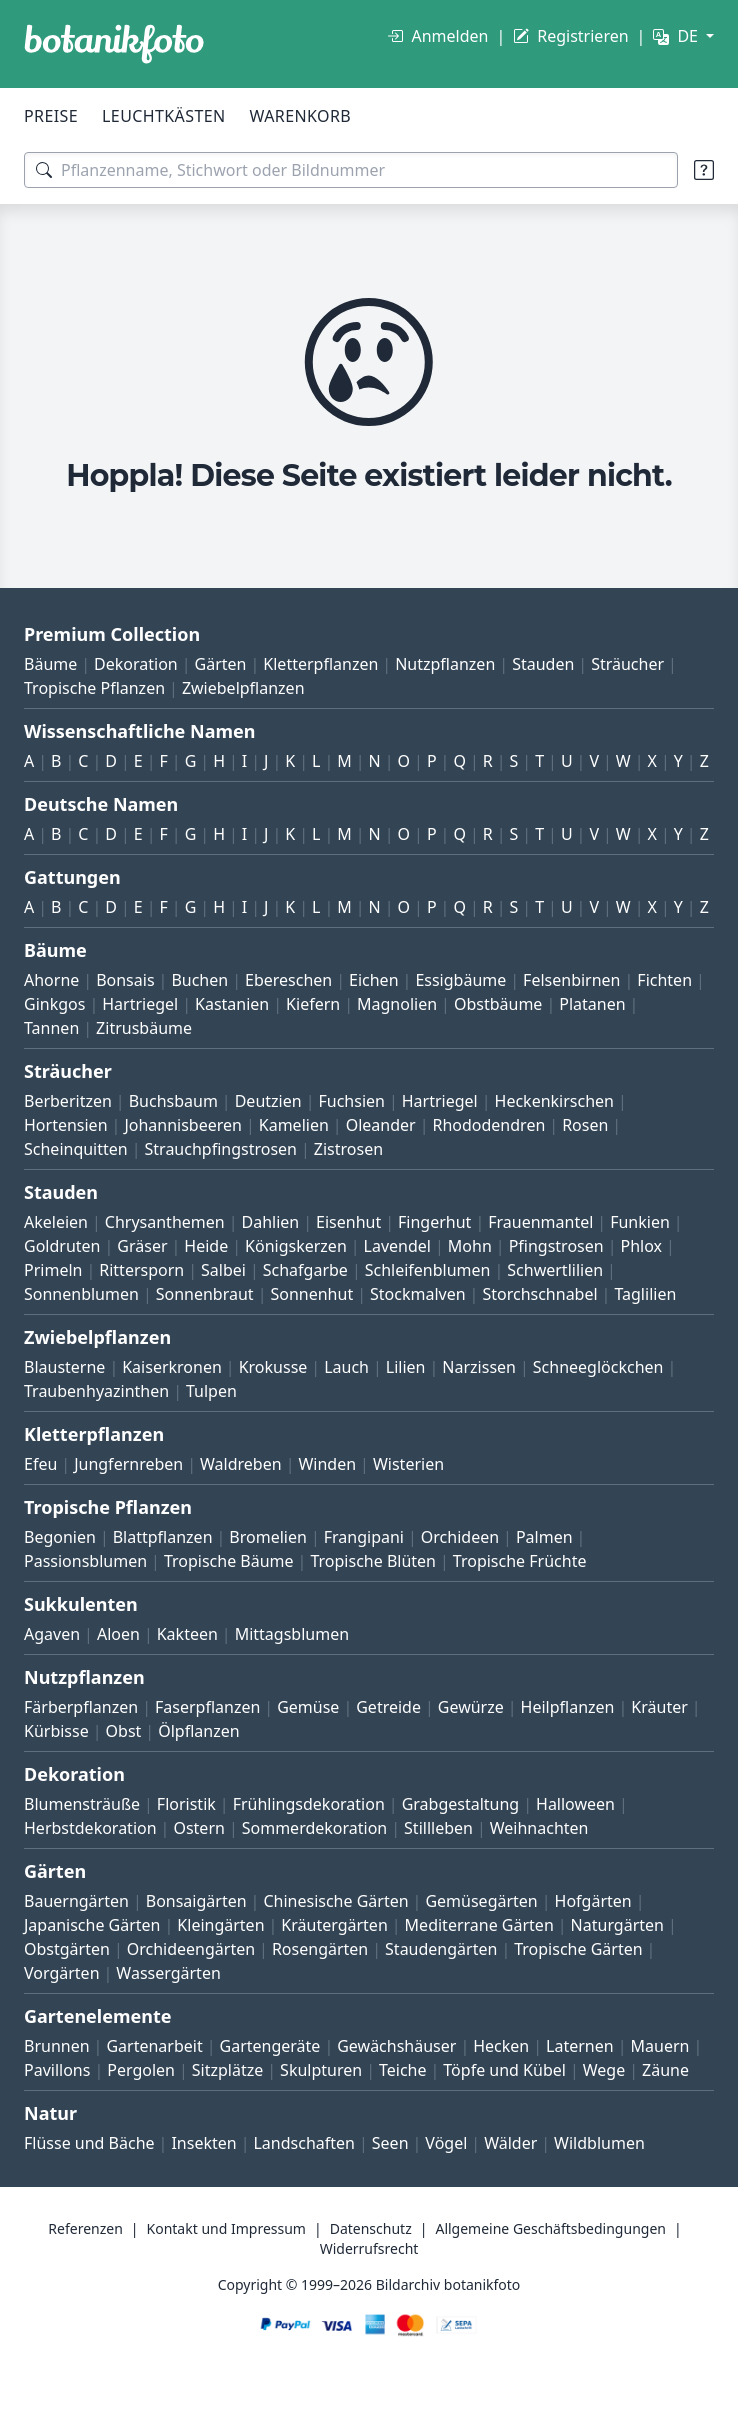 This screenshot has width=753, height=2410. Describe the element at coordinates (140, 1004) in the screenshot. I see `Hartriegel` at that location.